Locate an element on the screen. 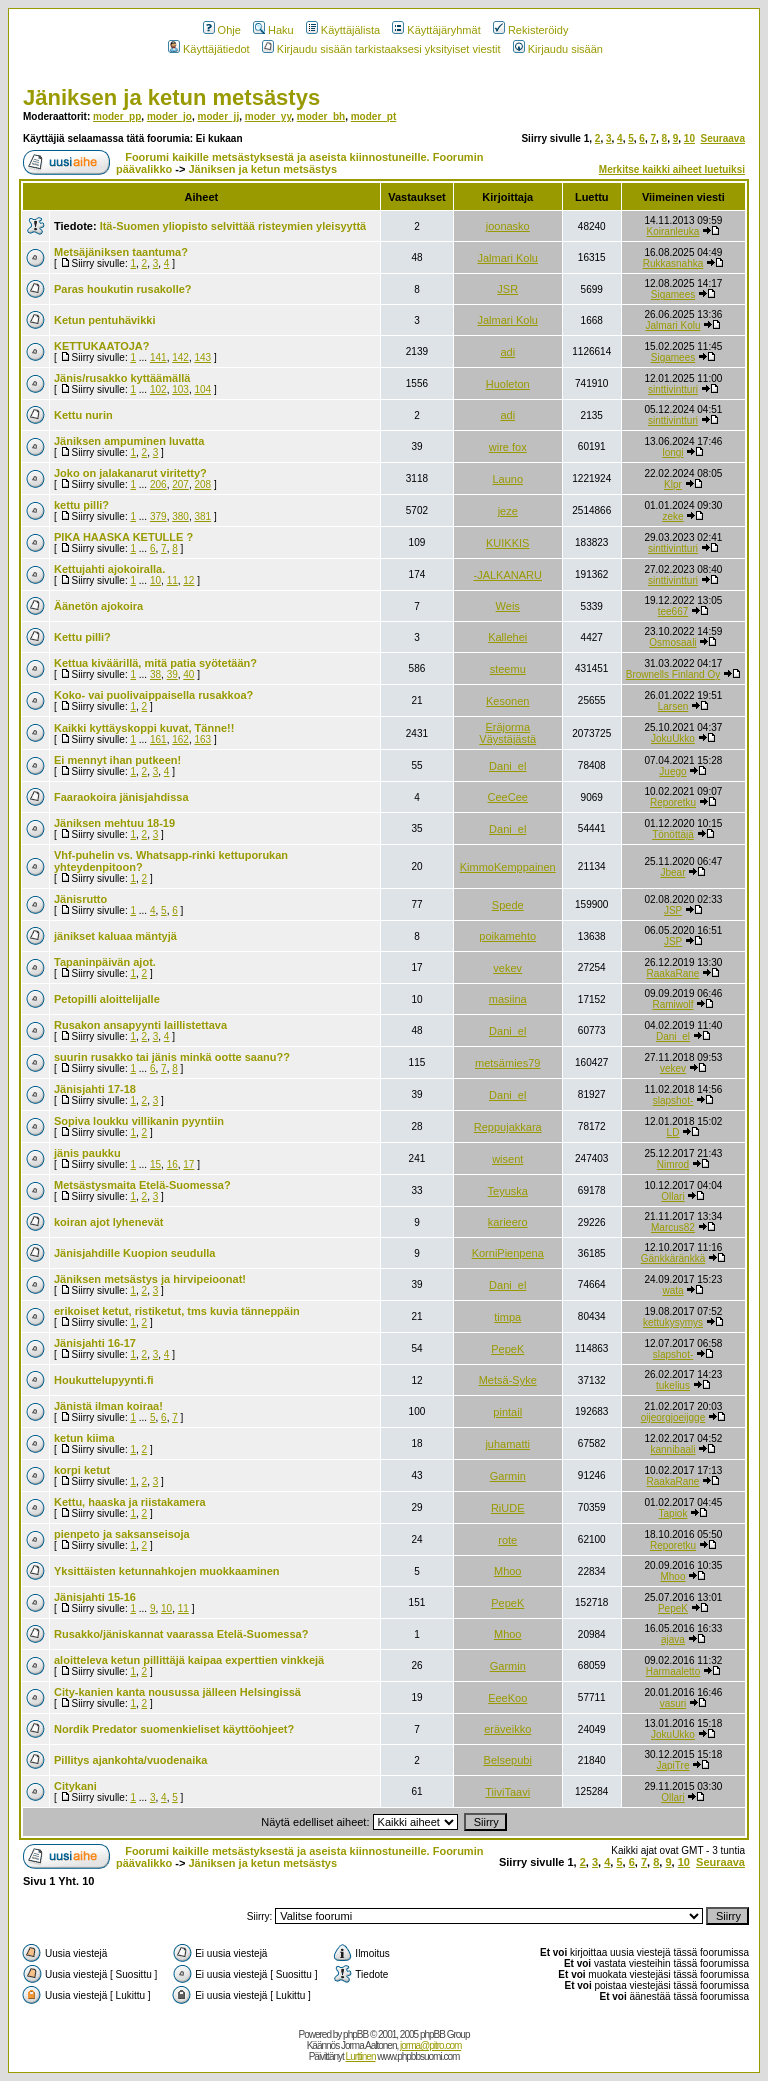 The width and height of the screenshot is (768, 2081). jänikset kaluaa mäntyjä is located at coordinates (115, 936).